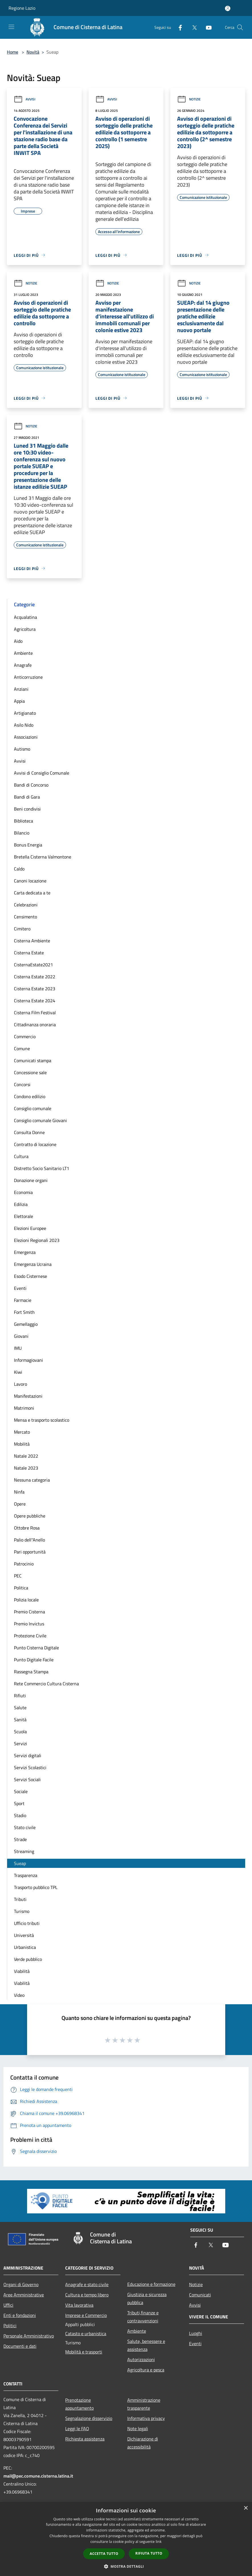 The width and height of the screenshot is (252, 2576). Describe the element at coordinates (24, 1851) in the screenshot. I see `Streaming` at that location.